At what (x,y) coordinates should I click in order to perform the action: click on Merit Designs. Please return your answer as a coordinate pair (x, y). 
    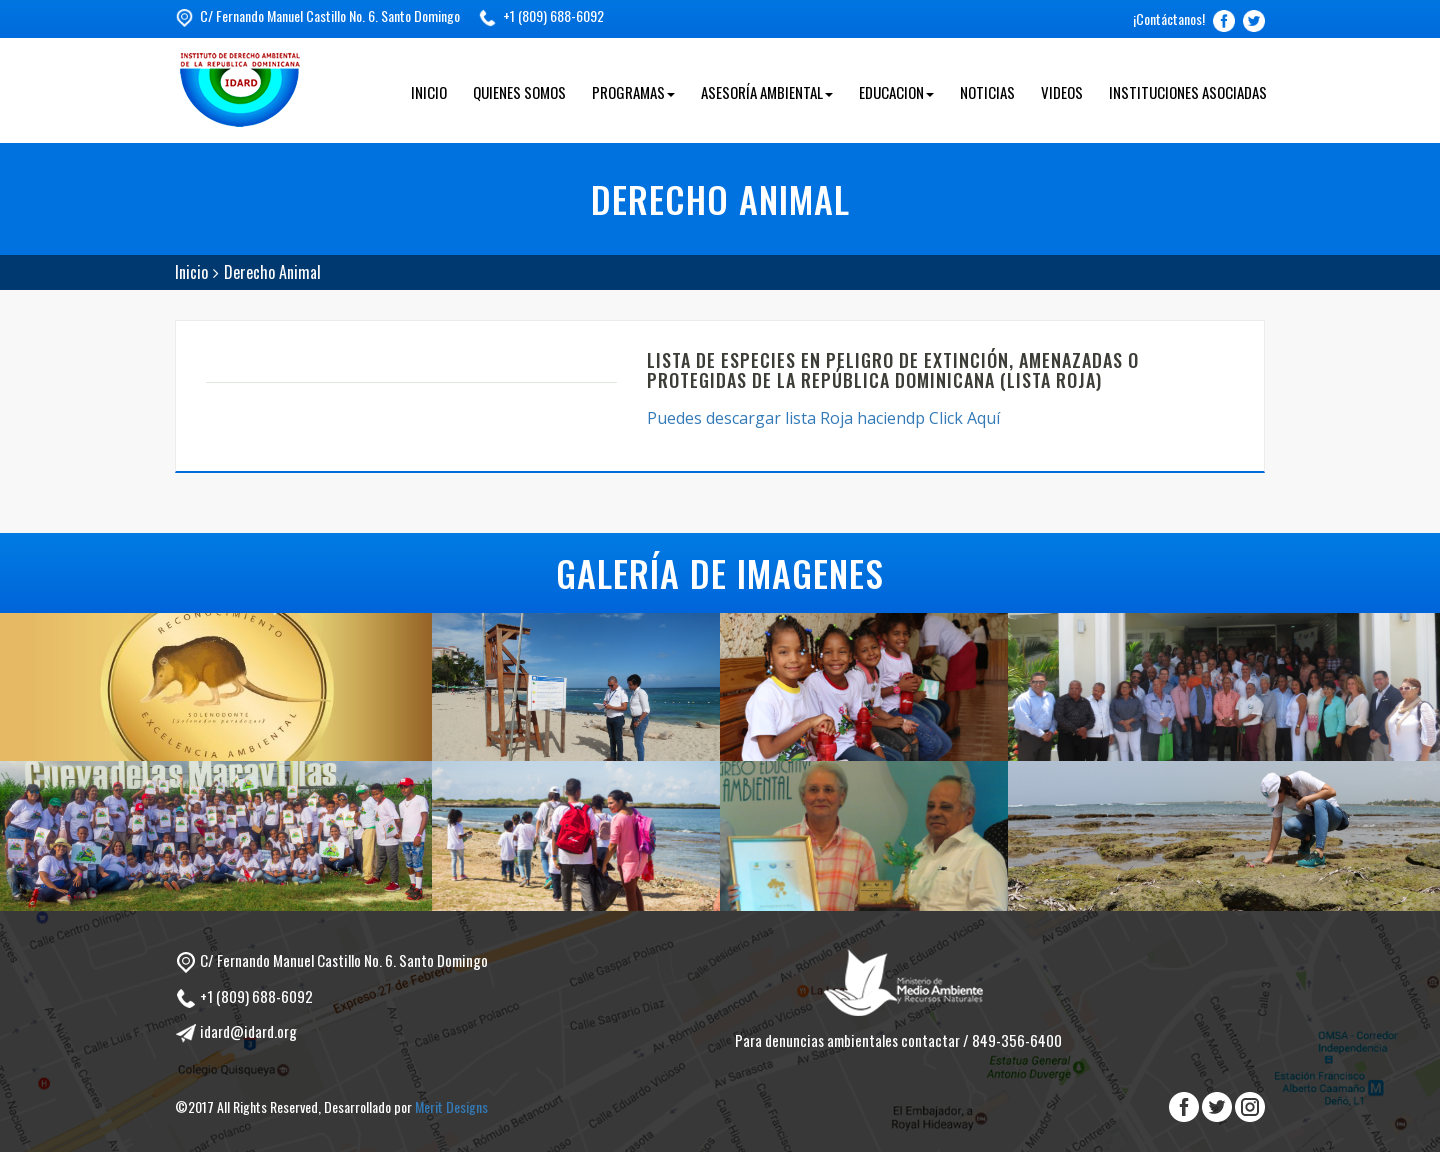
    Looking at the image, I should click on (451, 1106).